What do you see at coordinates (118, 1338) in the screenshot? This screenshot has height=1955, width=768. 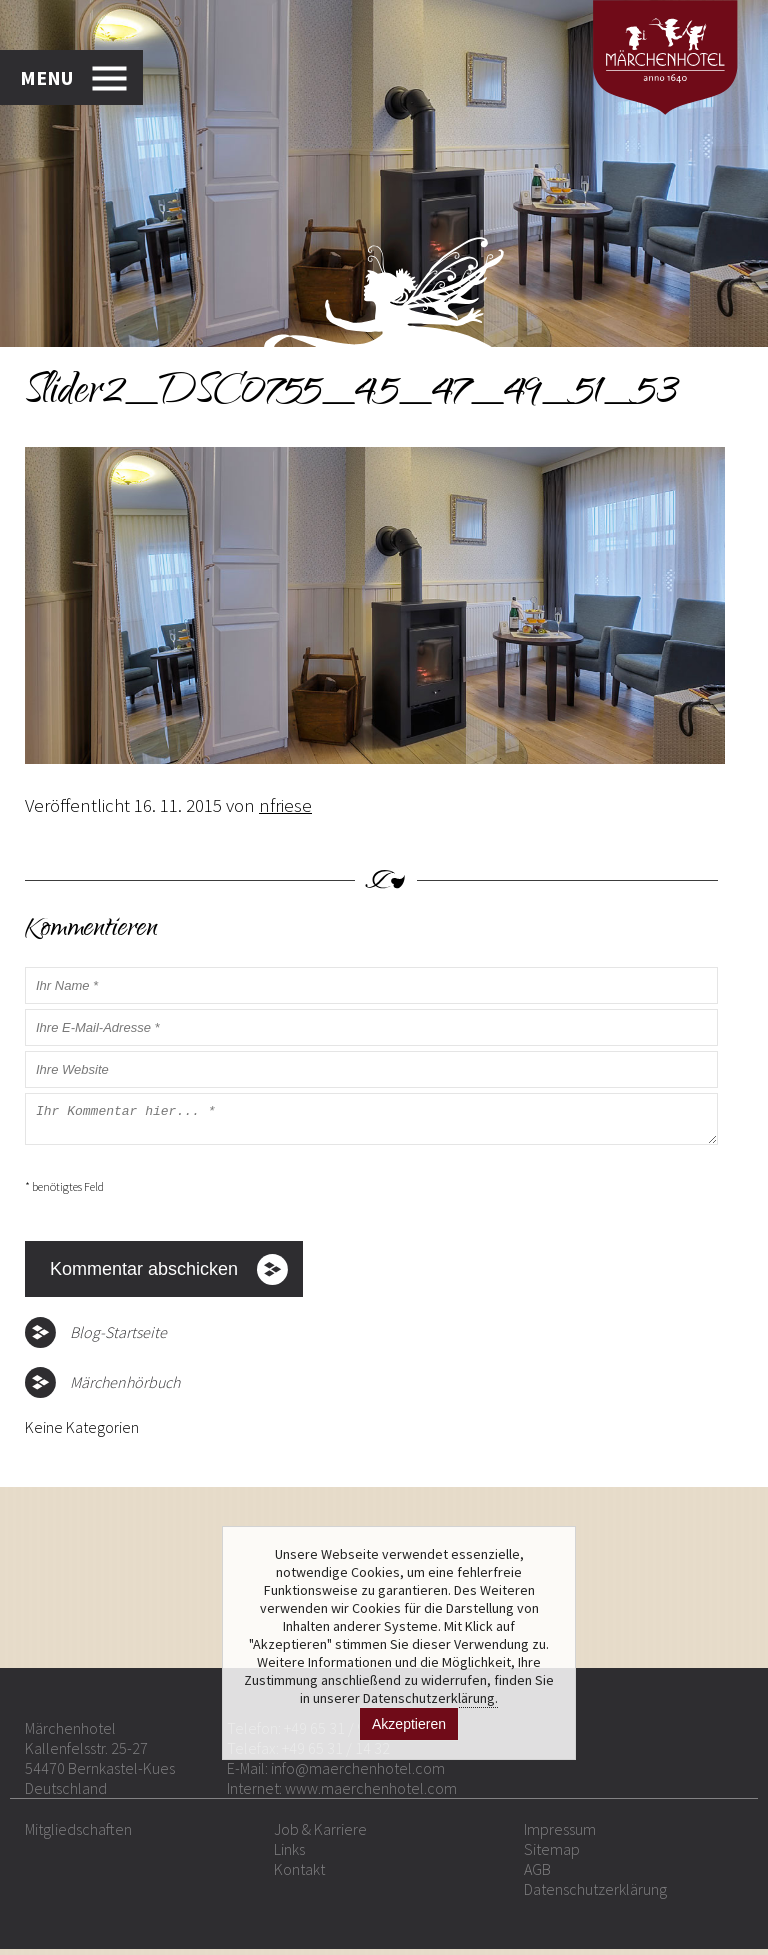 I see `Blog-Startseite` at bounding box center [118, 1338].